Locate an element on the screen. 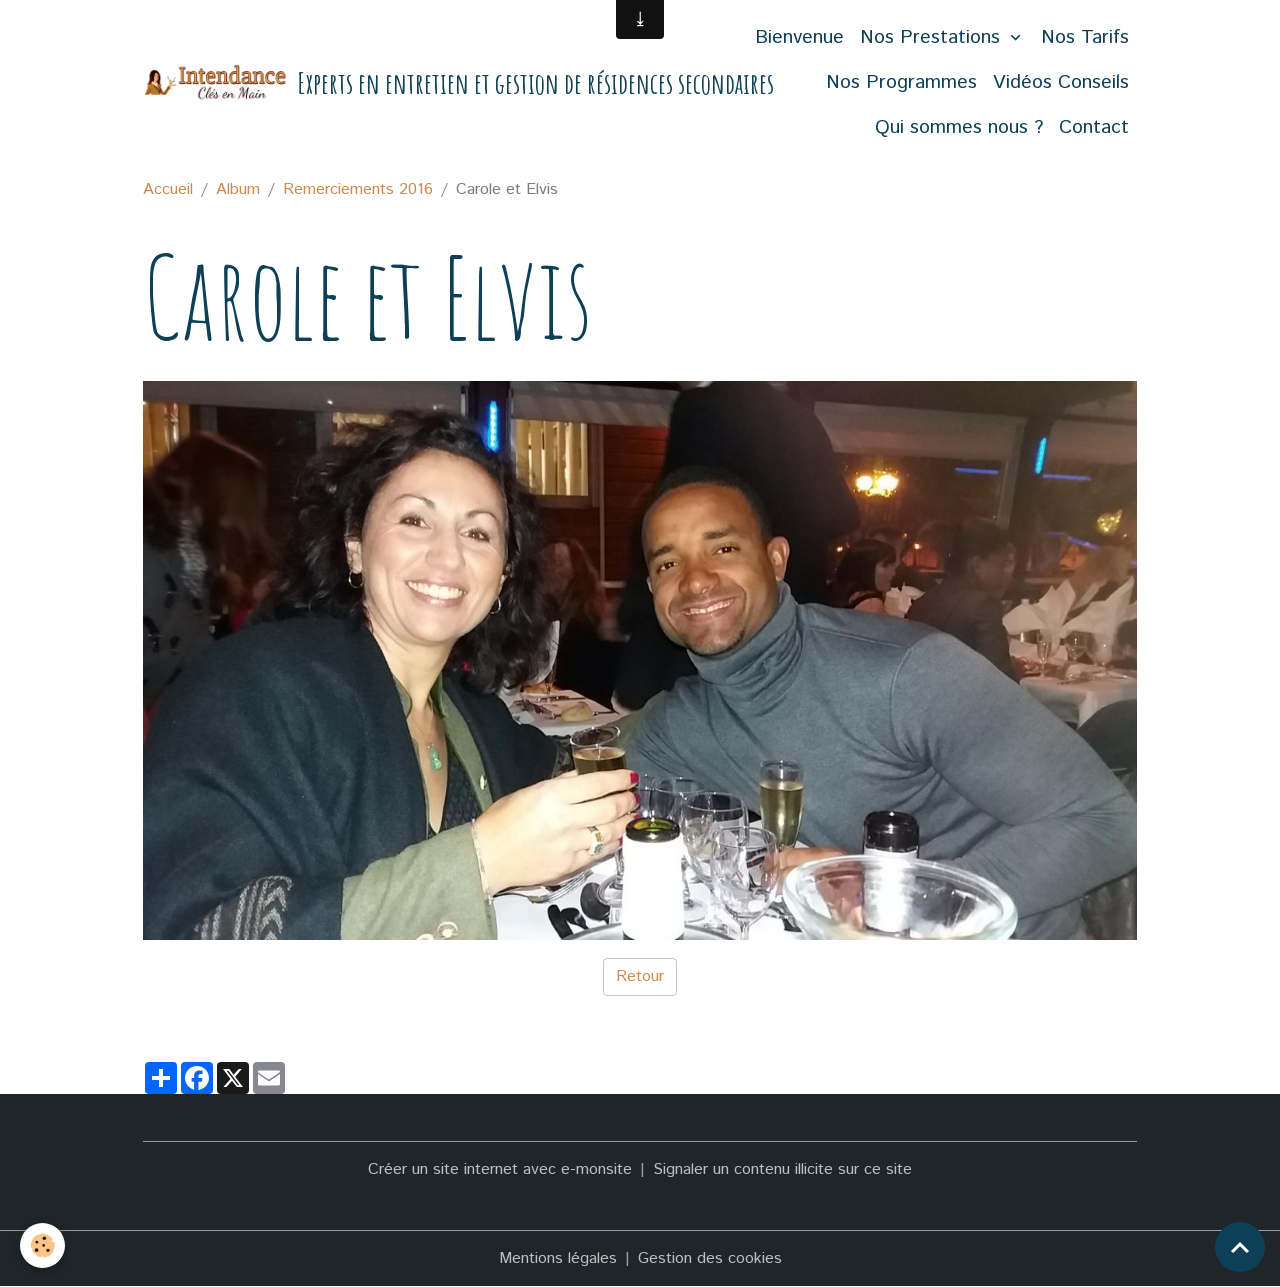  Vidéos Conseils is located at coordinates (1061, 82).